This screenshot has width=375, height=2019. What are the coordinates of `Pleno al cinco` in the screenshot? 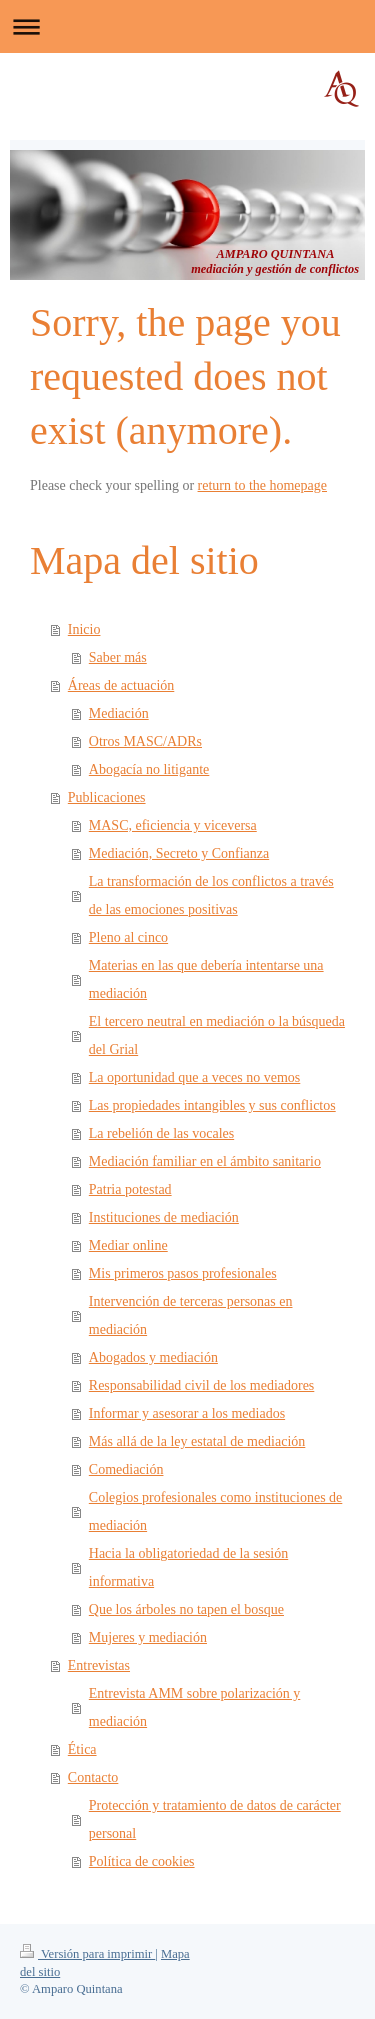 It's located at (128, 937).